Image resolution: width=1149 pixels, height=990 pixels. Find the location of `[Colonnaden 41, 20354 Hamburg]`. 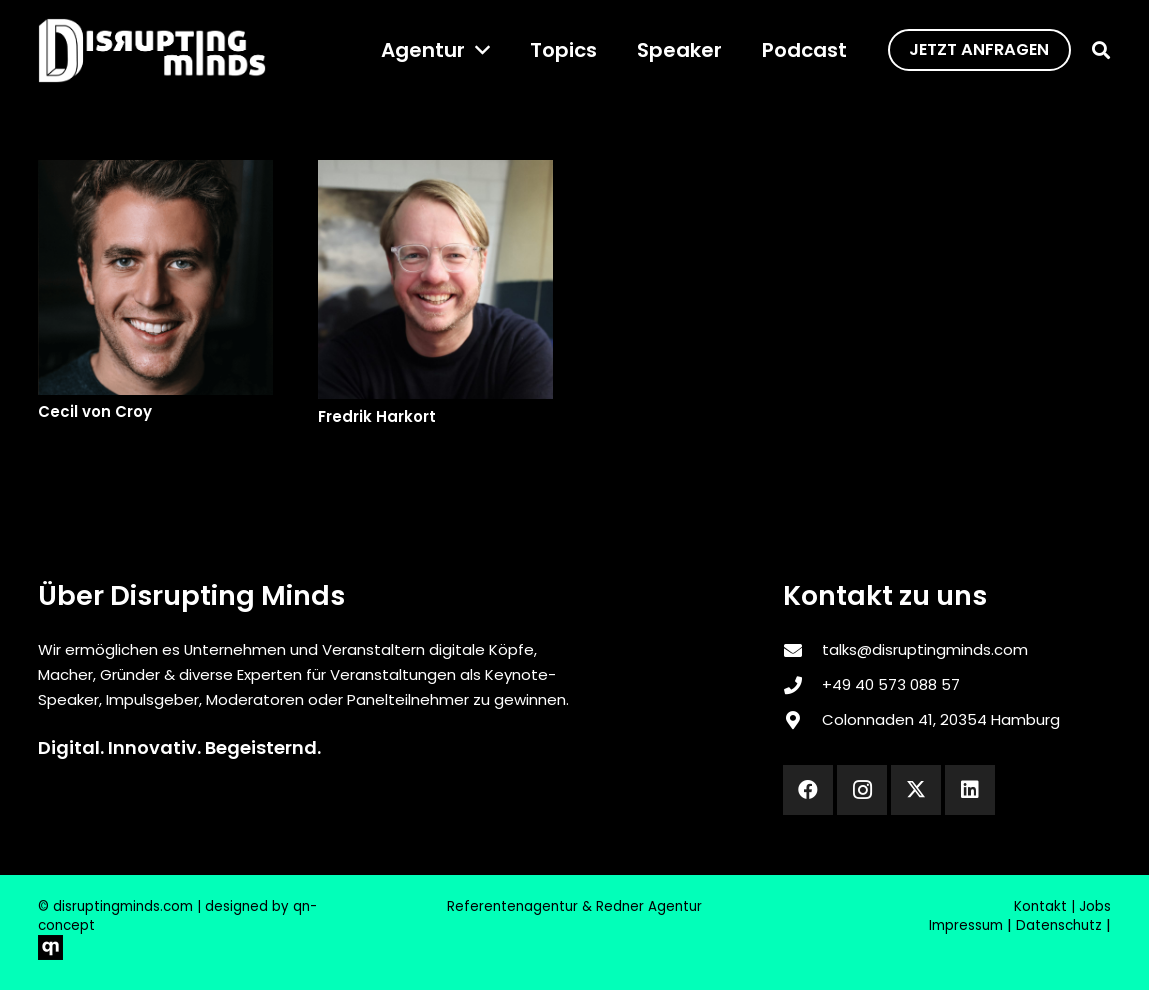

[Colonnaden 41, 20354 Hamburg] is located at coordinates (802, 720).